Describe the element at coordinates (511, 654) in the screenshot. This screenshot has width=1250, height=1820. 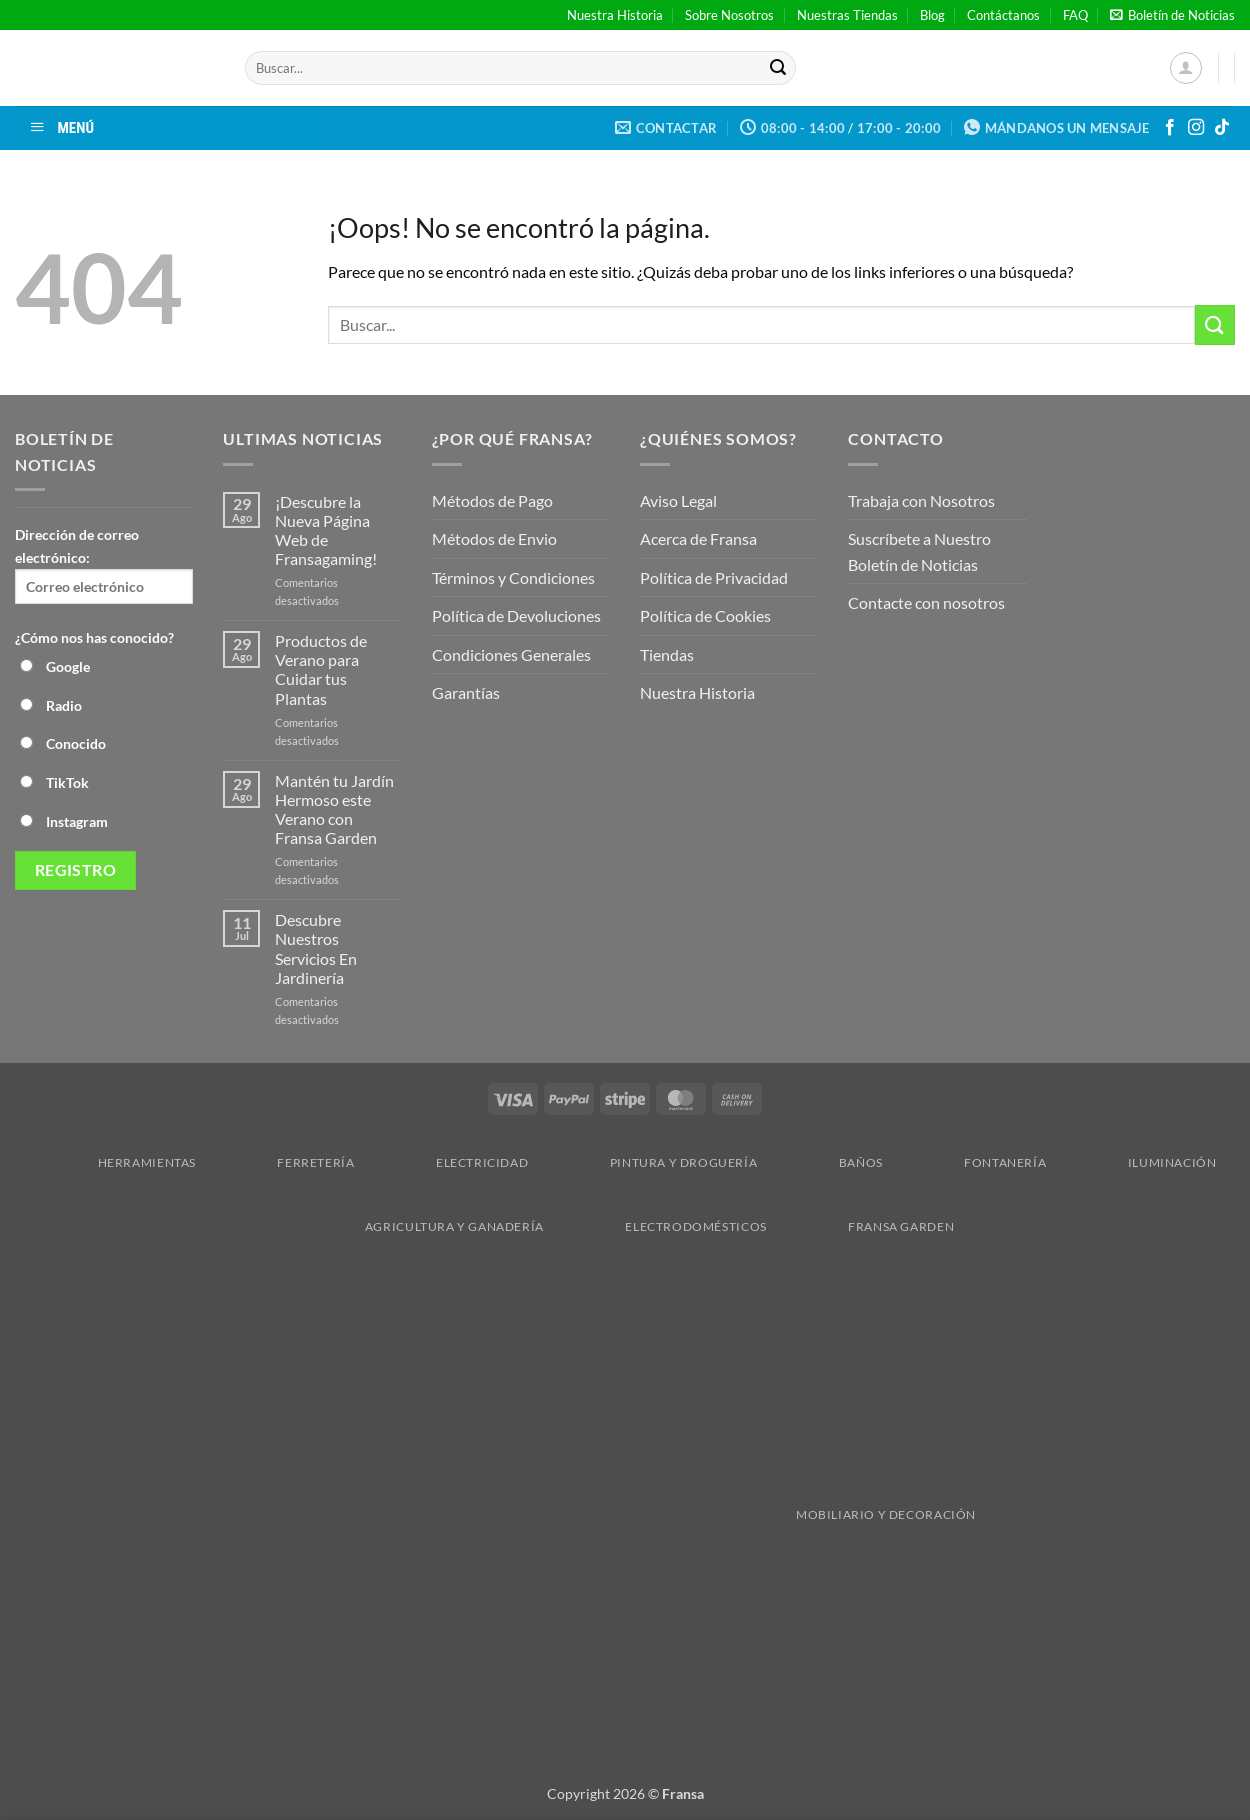
I see `Condiciones Generales` at that location.